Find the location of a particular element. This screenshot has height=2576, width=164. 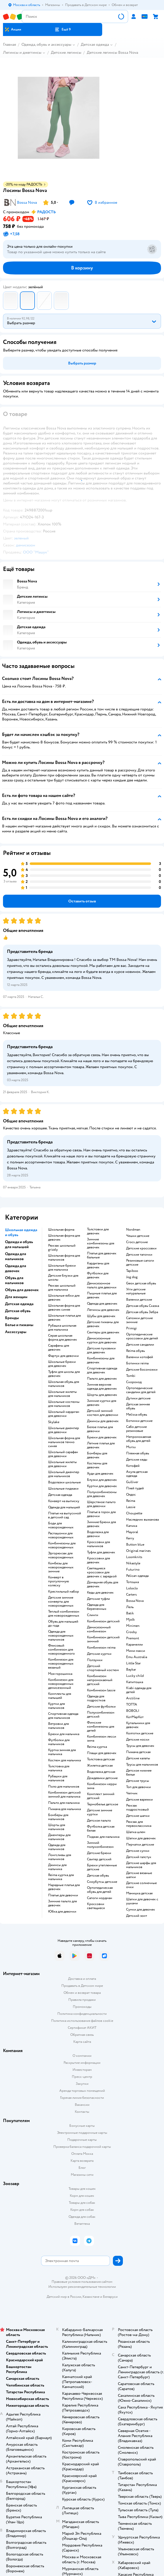

Одежда для девочек is located at coordinates (102, 1304).